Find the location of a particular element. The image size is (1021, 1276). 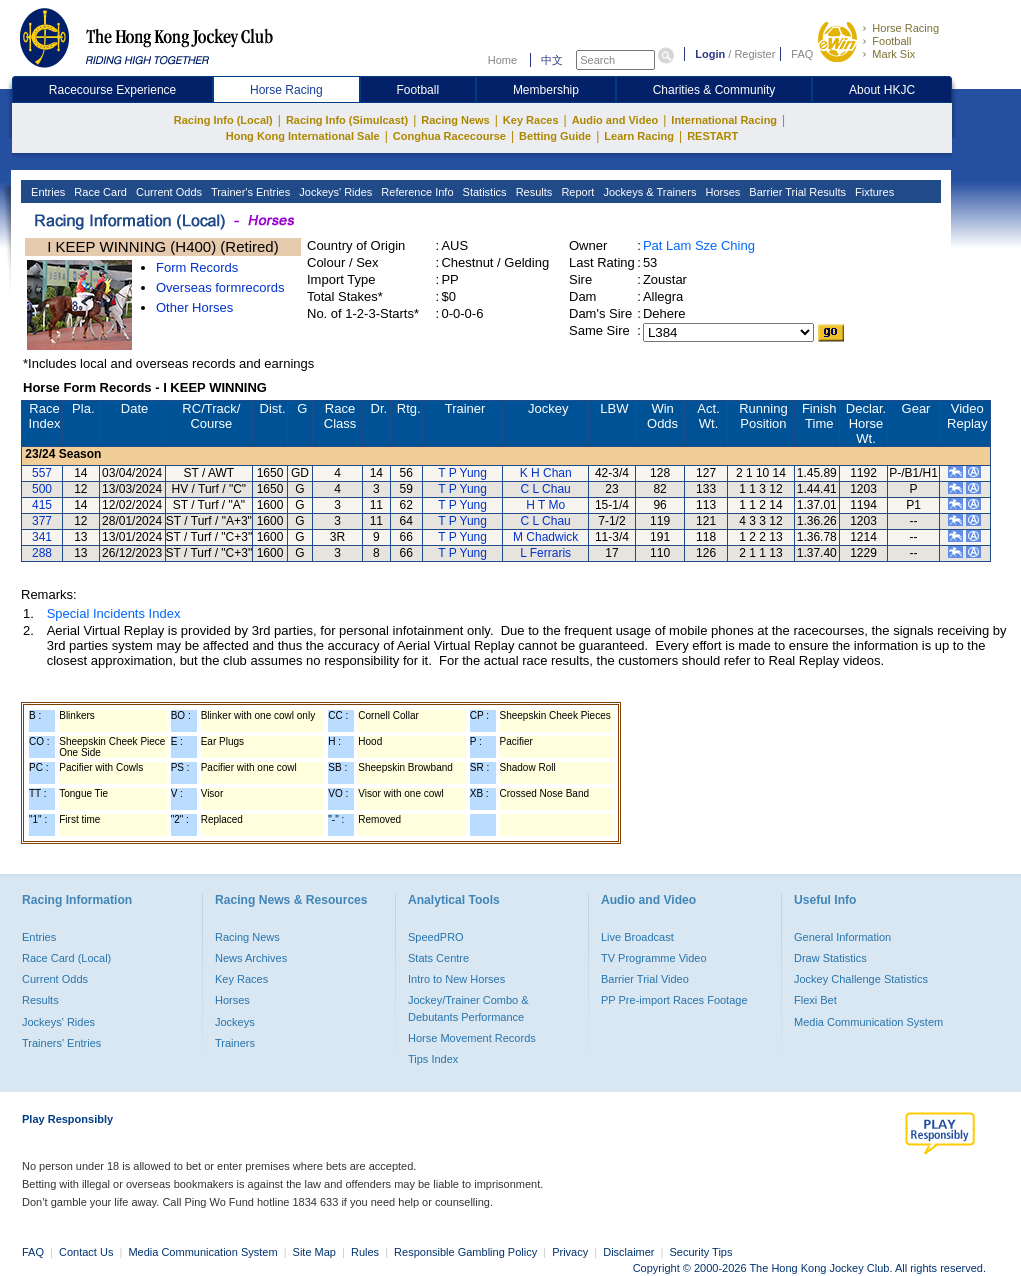

FAQ is located at coordinates (802, 54).